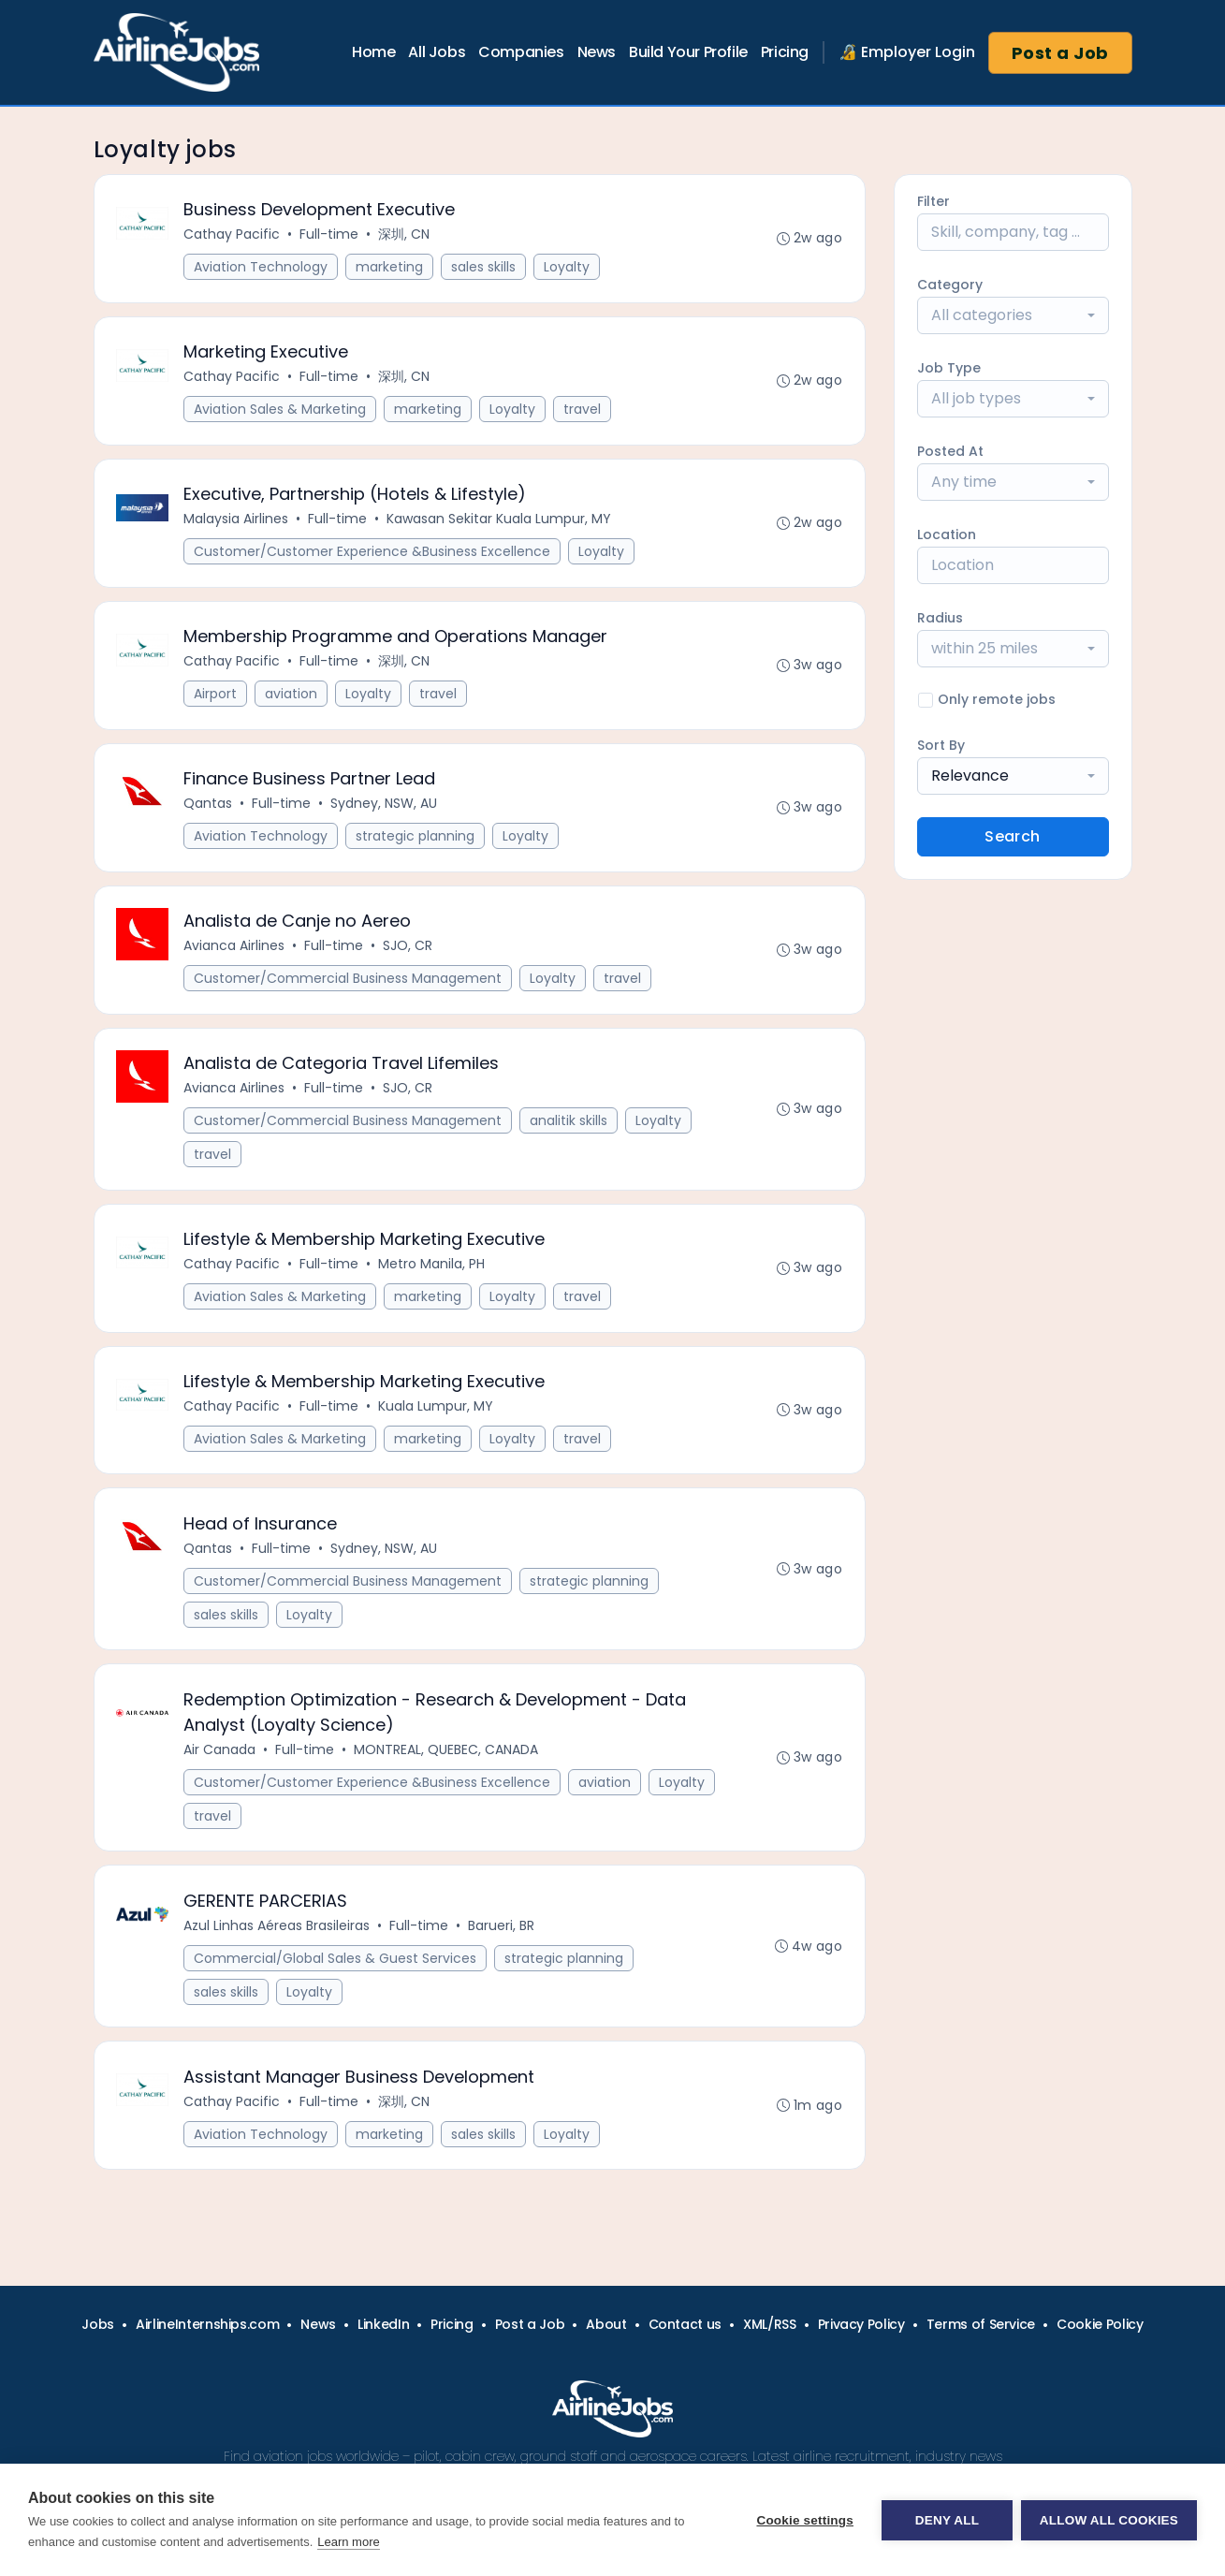 The image size is (1225, 2576). Describe the element at coordinates (383, 2324) in the screenshot. I see `LinkedIn` at that location.